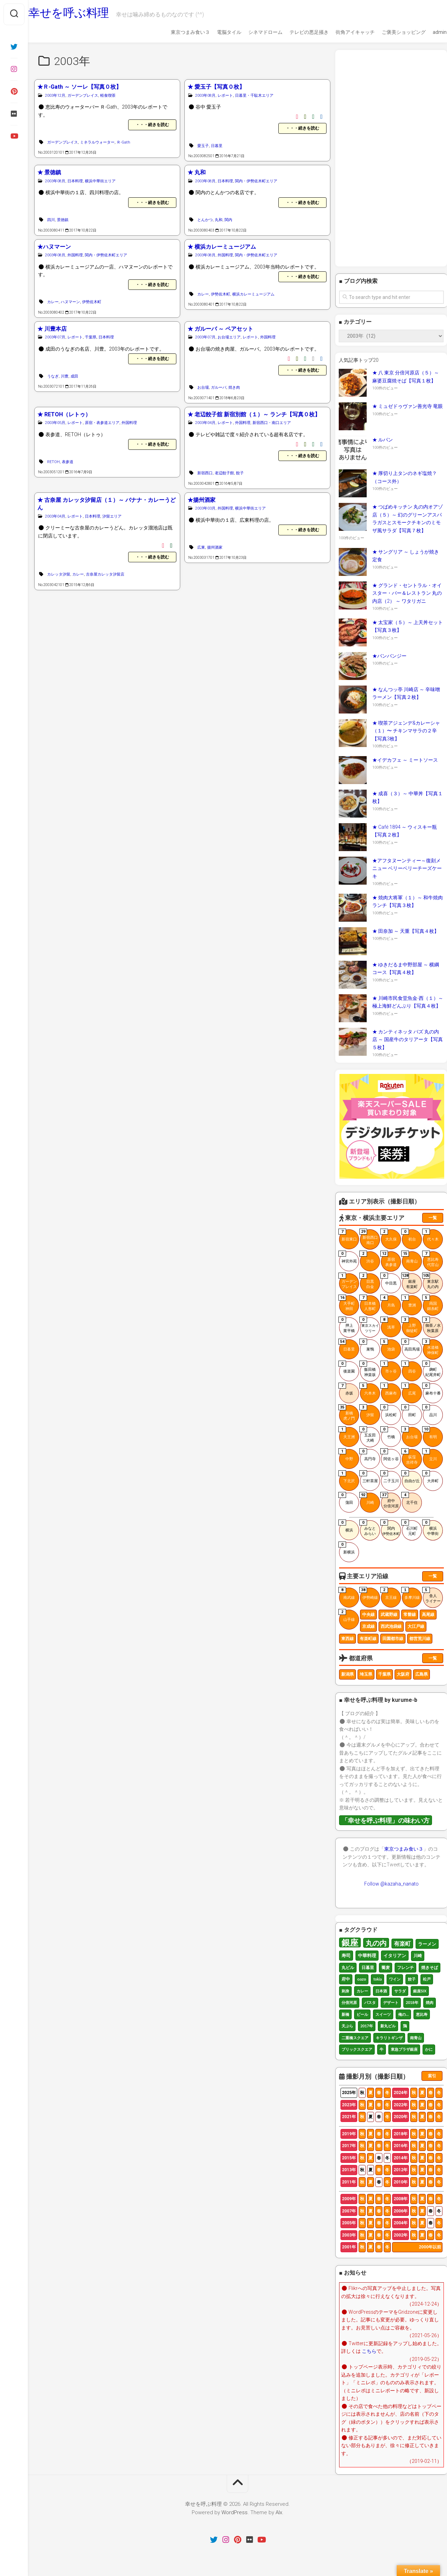  I want to click on 2021年, so click(349, 2116).